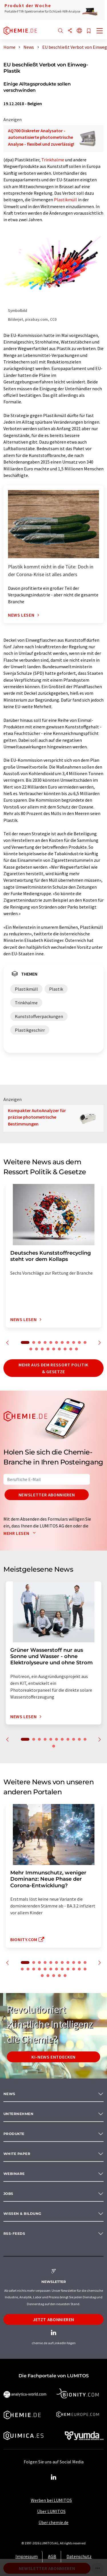 This screenshot has width=107, height=2576. What do you see at coordinates (26, 2556) in the screenshot?
I see `Impressum` at bounding box center [26, 2556].